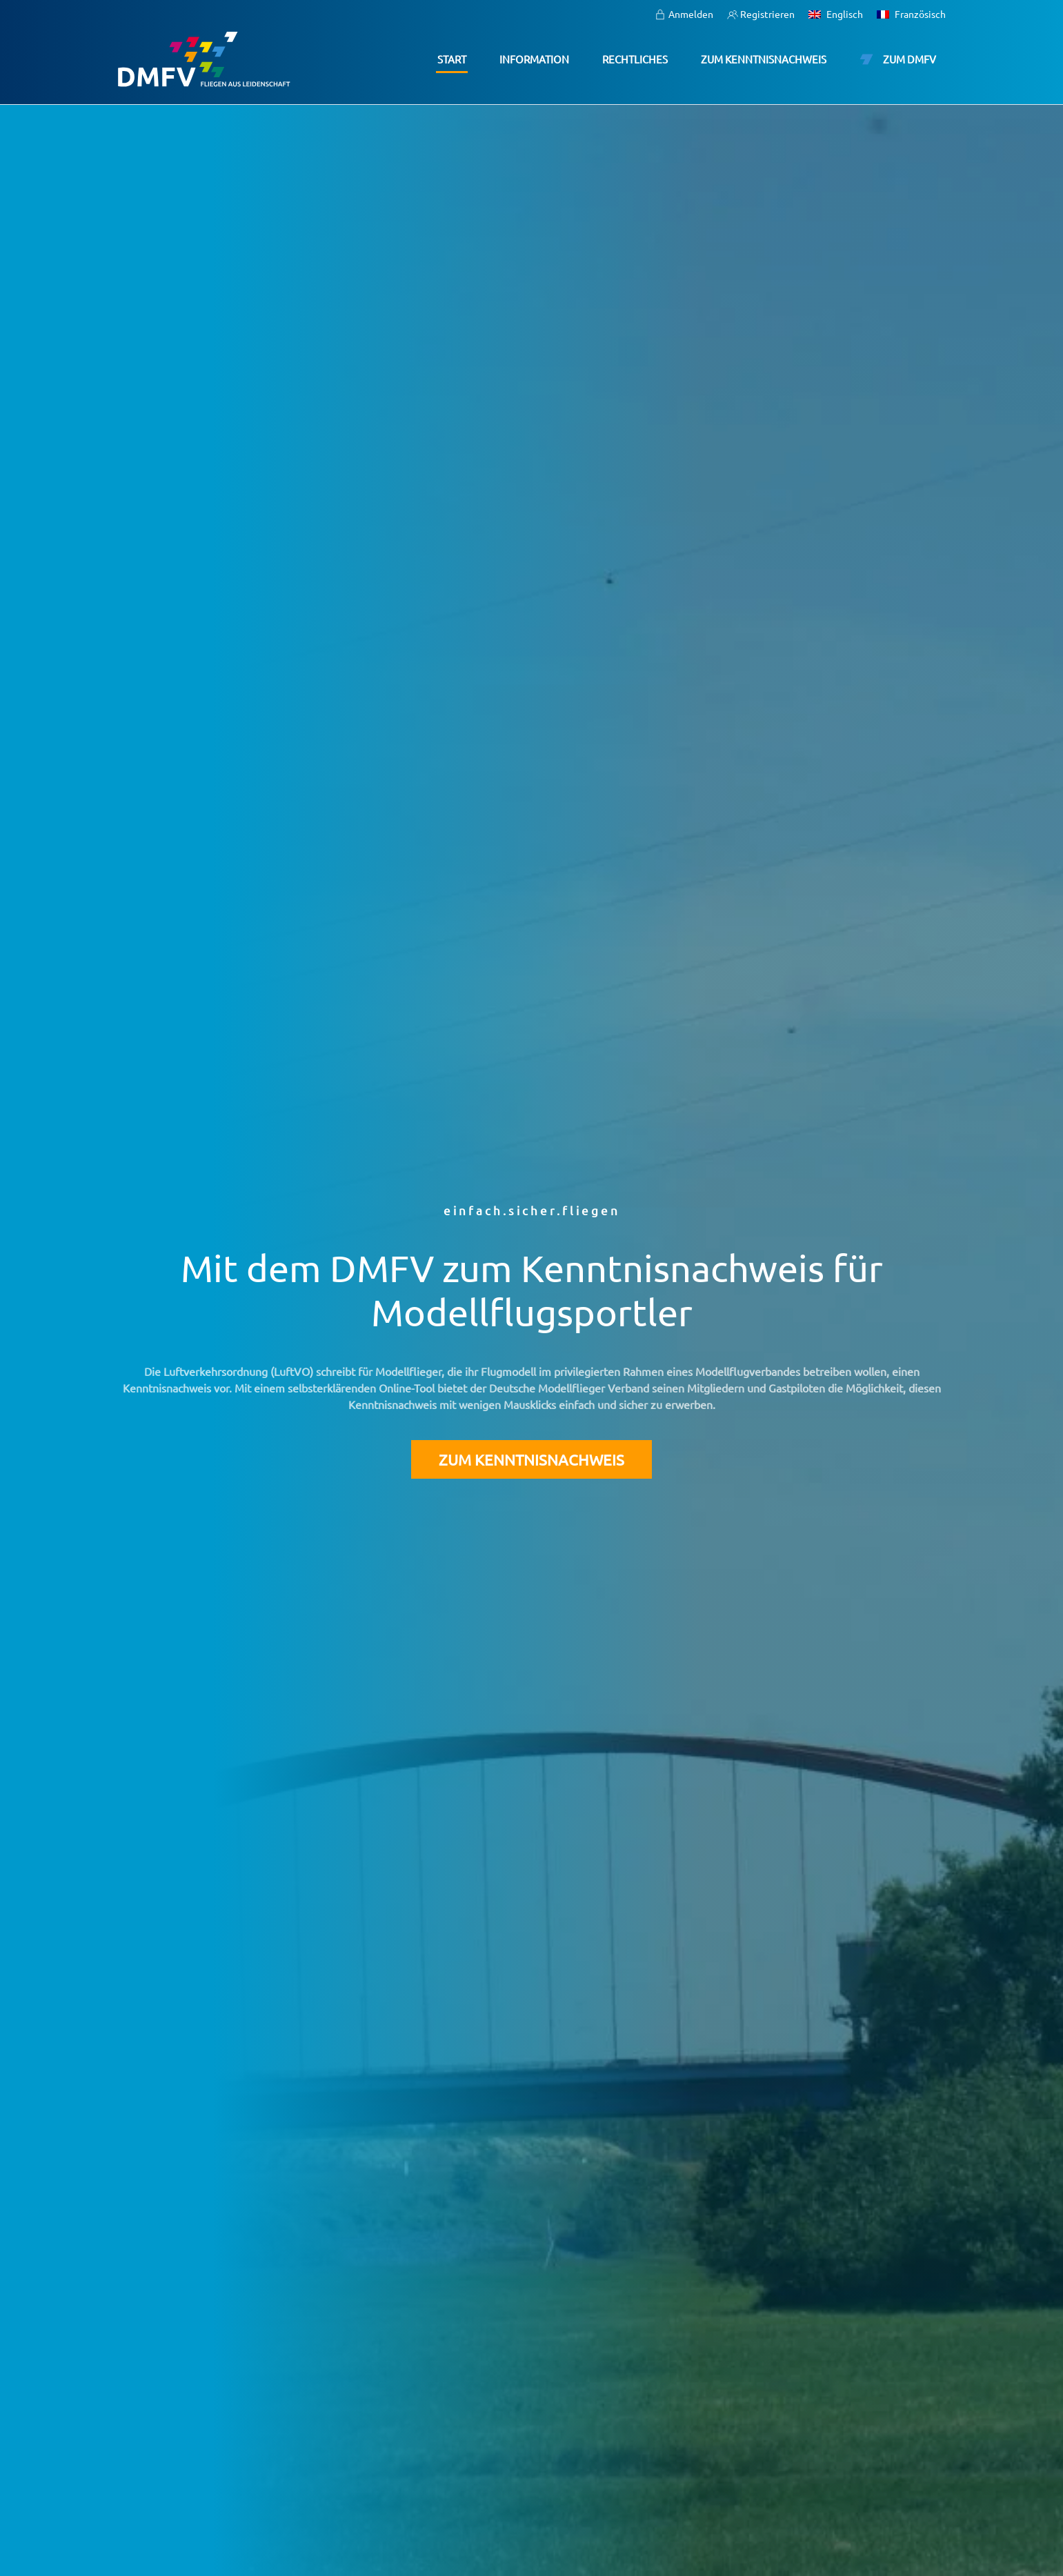  I want to click on Rechtliches, so click(635, 59).